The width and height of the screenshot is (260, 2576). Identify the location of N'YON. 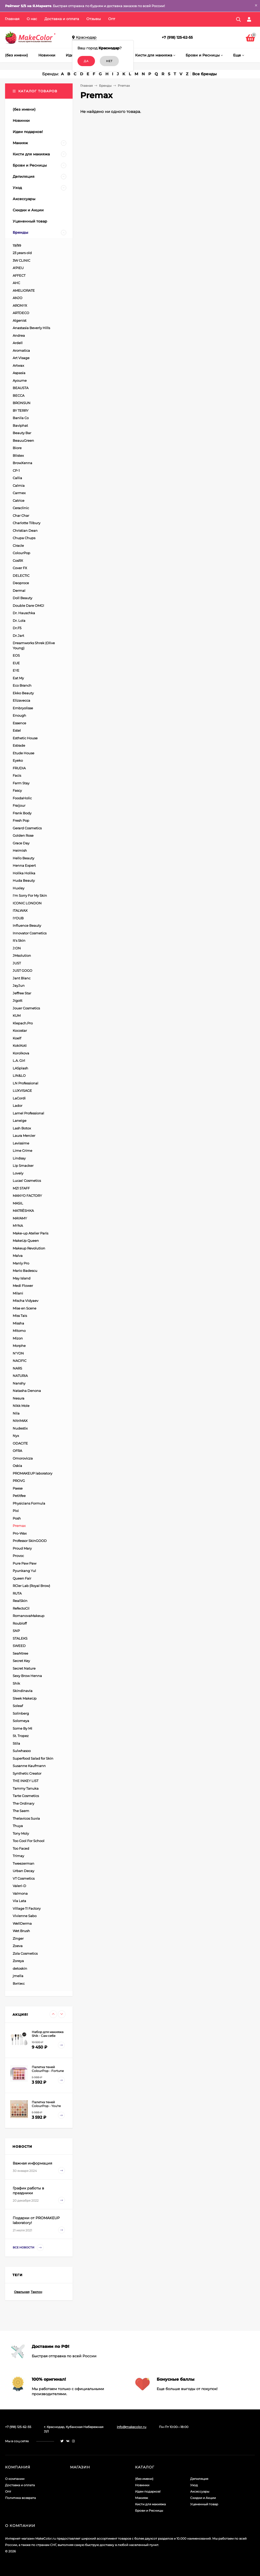
(18, 1353).